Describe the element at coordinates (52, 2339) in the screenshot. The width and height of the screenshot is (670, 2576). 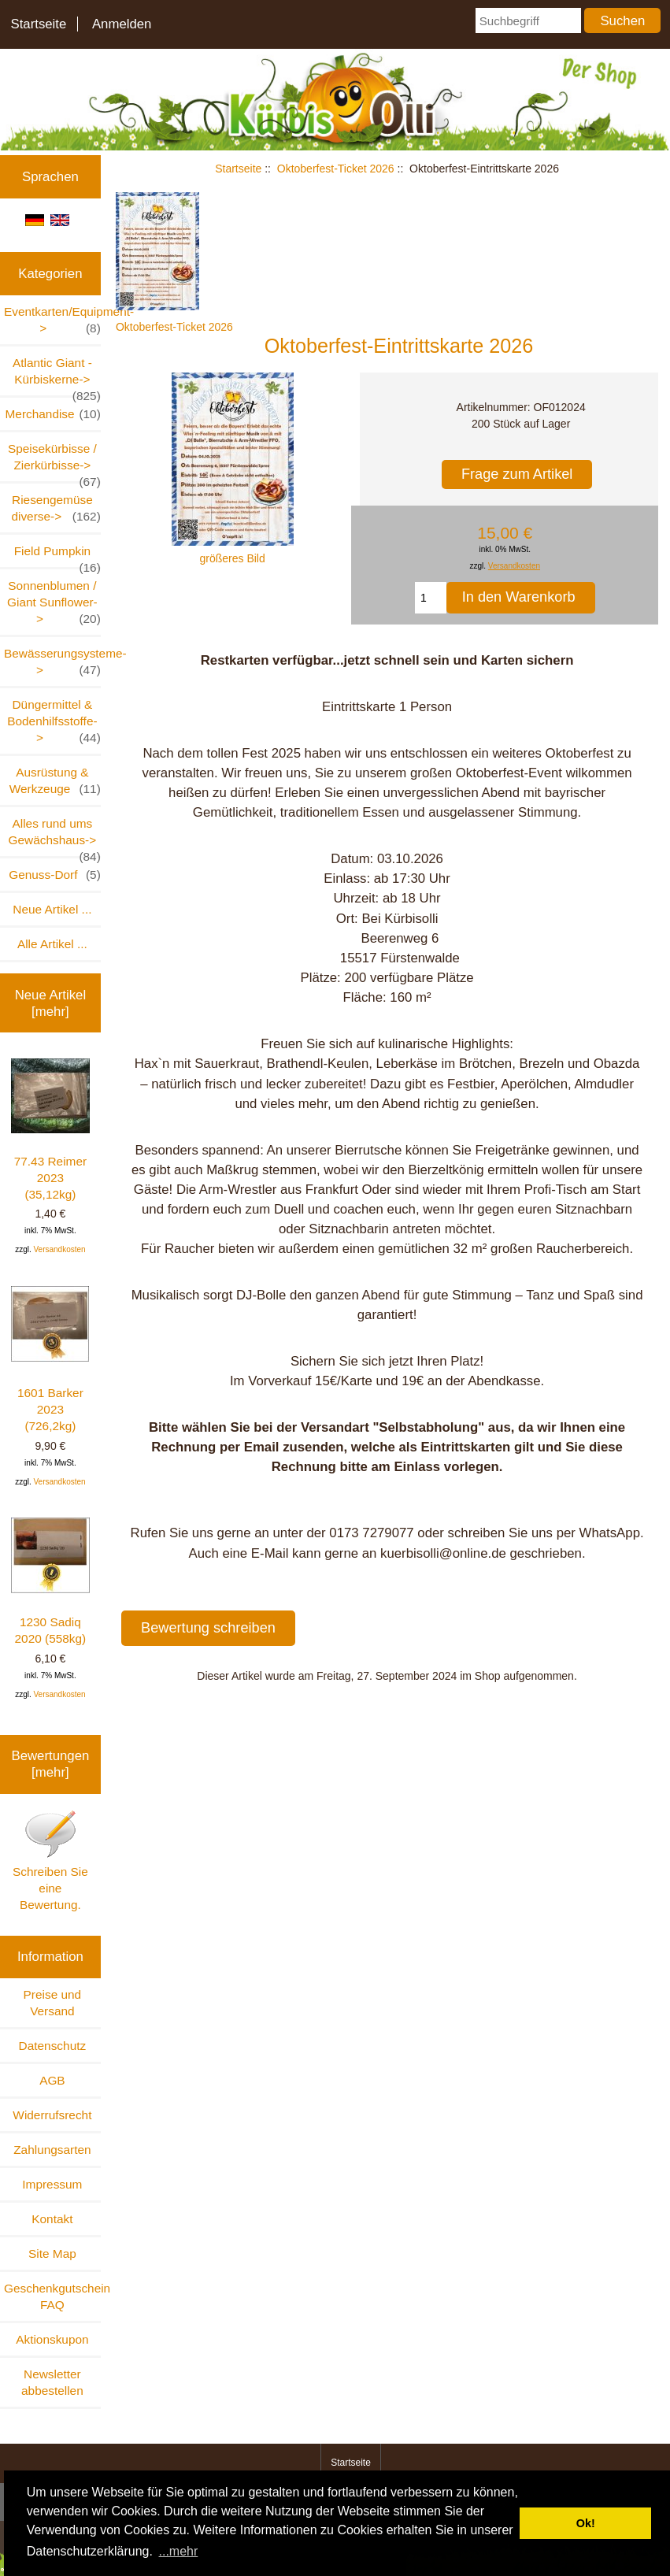
I see `Aktionskupon` at that location.